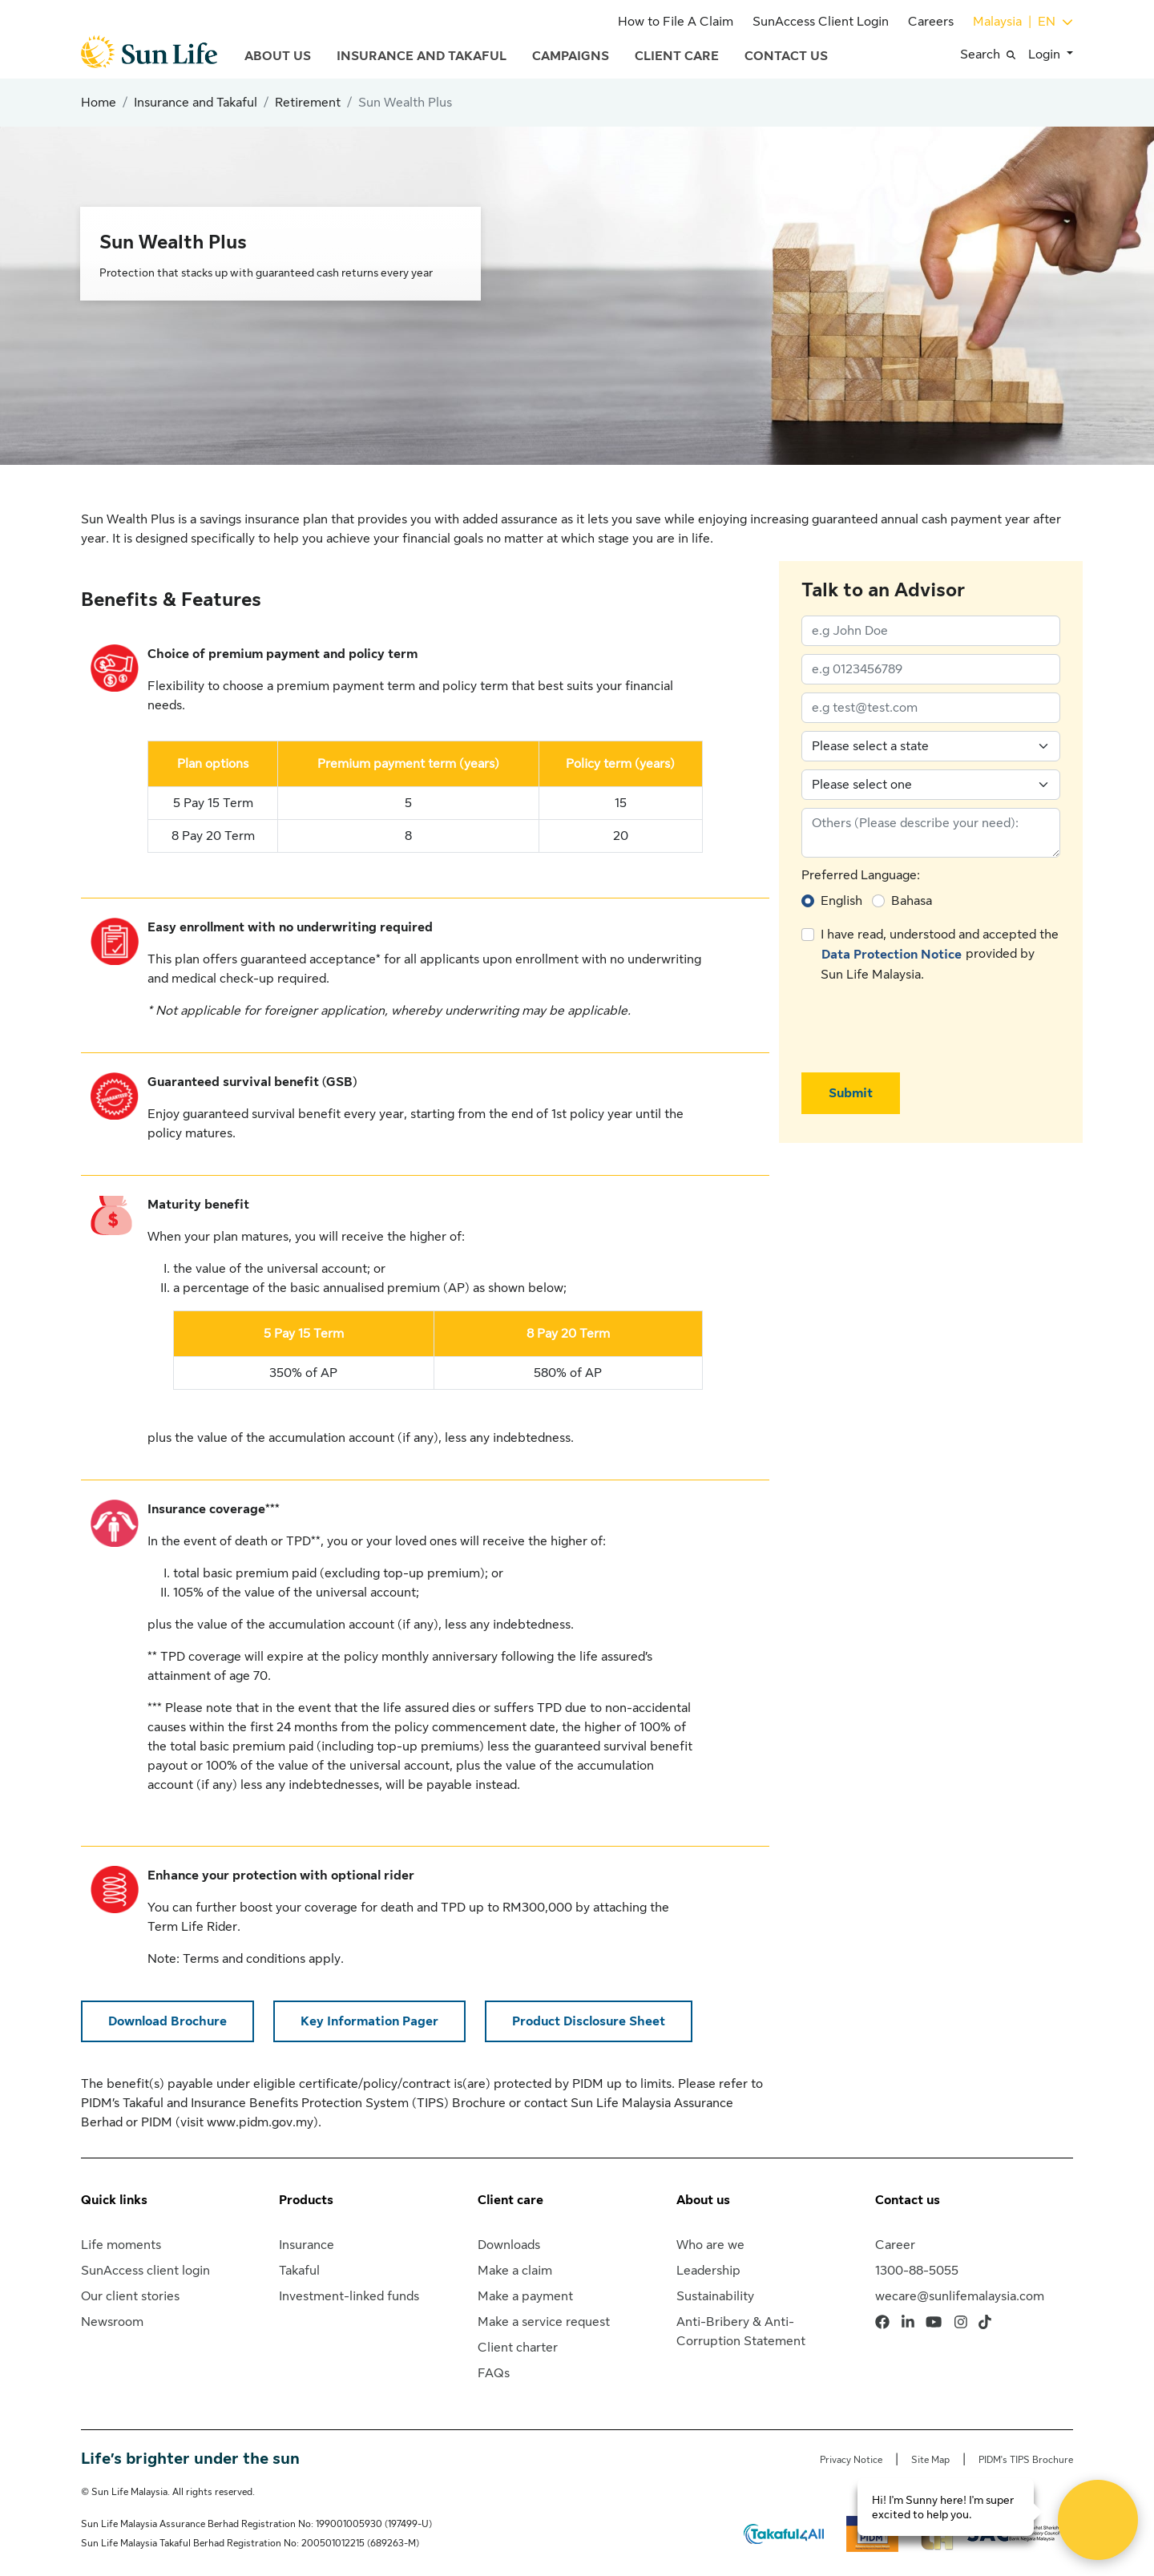 This screenshot has width=1154, height=2576. I want to click on Leadership, so click(708, 2270).